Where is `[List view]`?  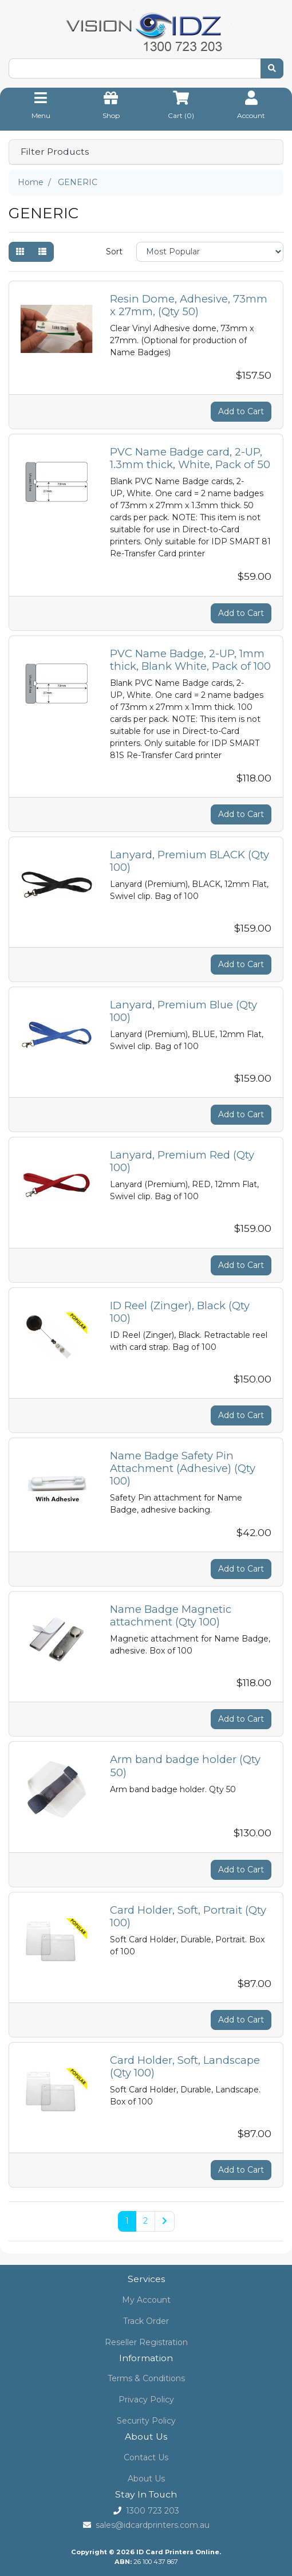 [List view] is located at coordinates (42, 252).